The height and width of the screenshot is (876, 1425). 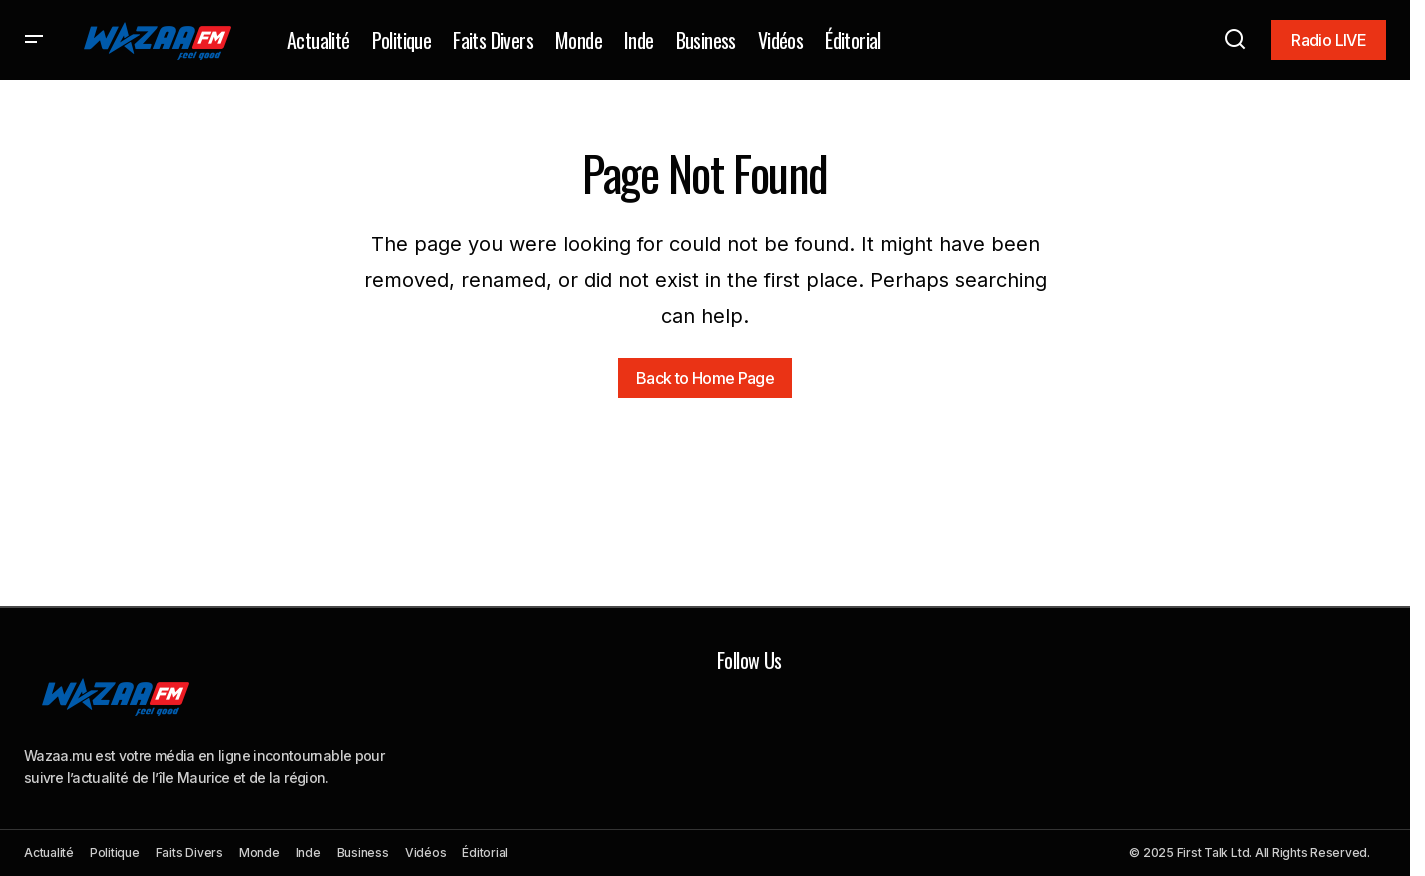 I want to click on Monde, so click(x=259, y=852).